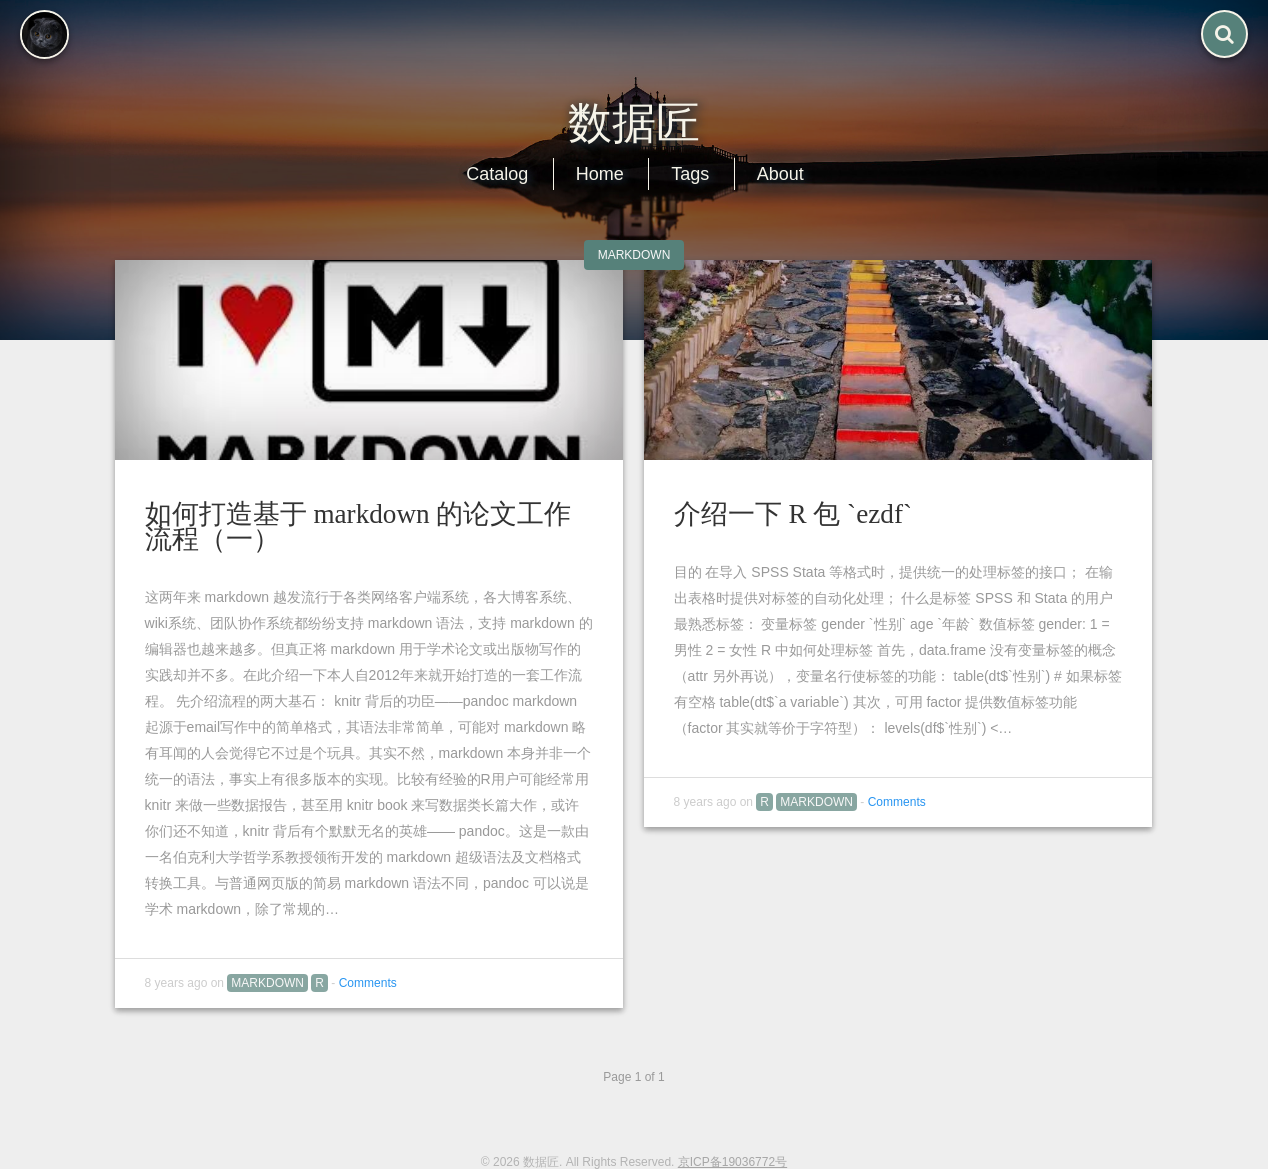  Describe the element at coordinates (497, 174) in the screenshot. I see `Catalog` at that location.